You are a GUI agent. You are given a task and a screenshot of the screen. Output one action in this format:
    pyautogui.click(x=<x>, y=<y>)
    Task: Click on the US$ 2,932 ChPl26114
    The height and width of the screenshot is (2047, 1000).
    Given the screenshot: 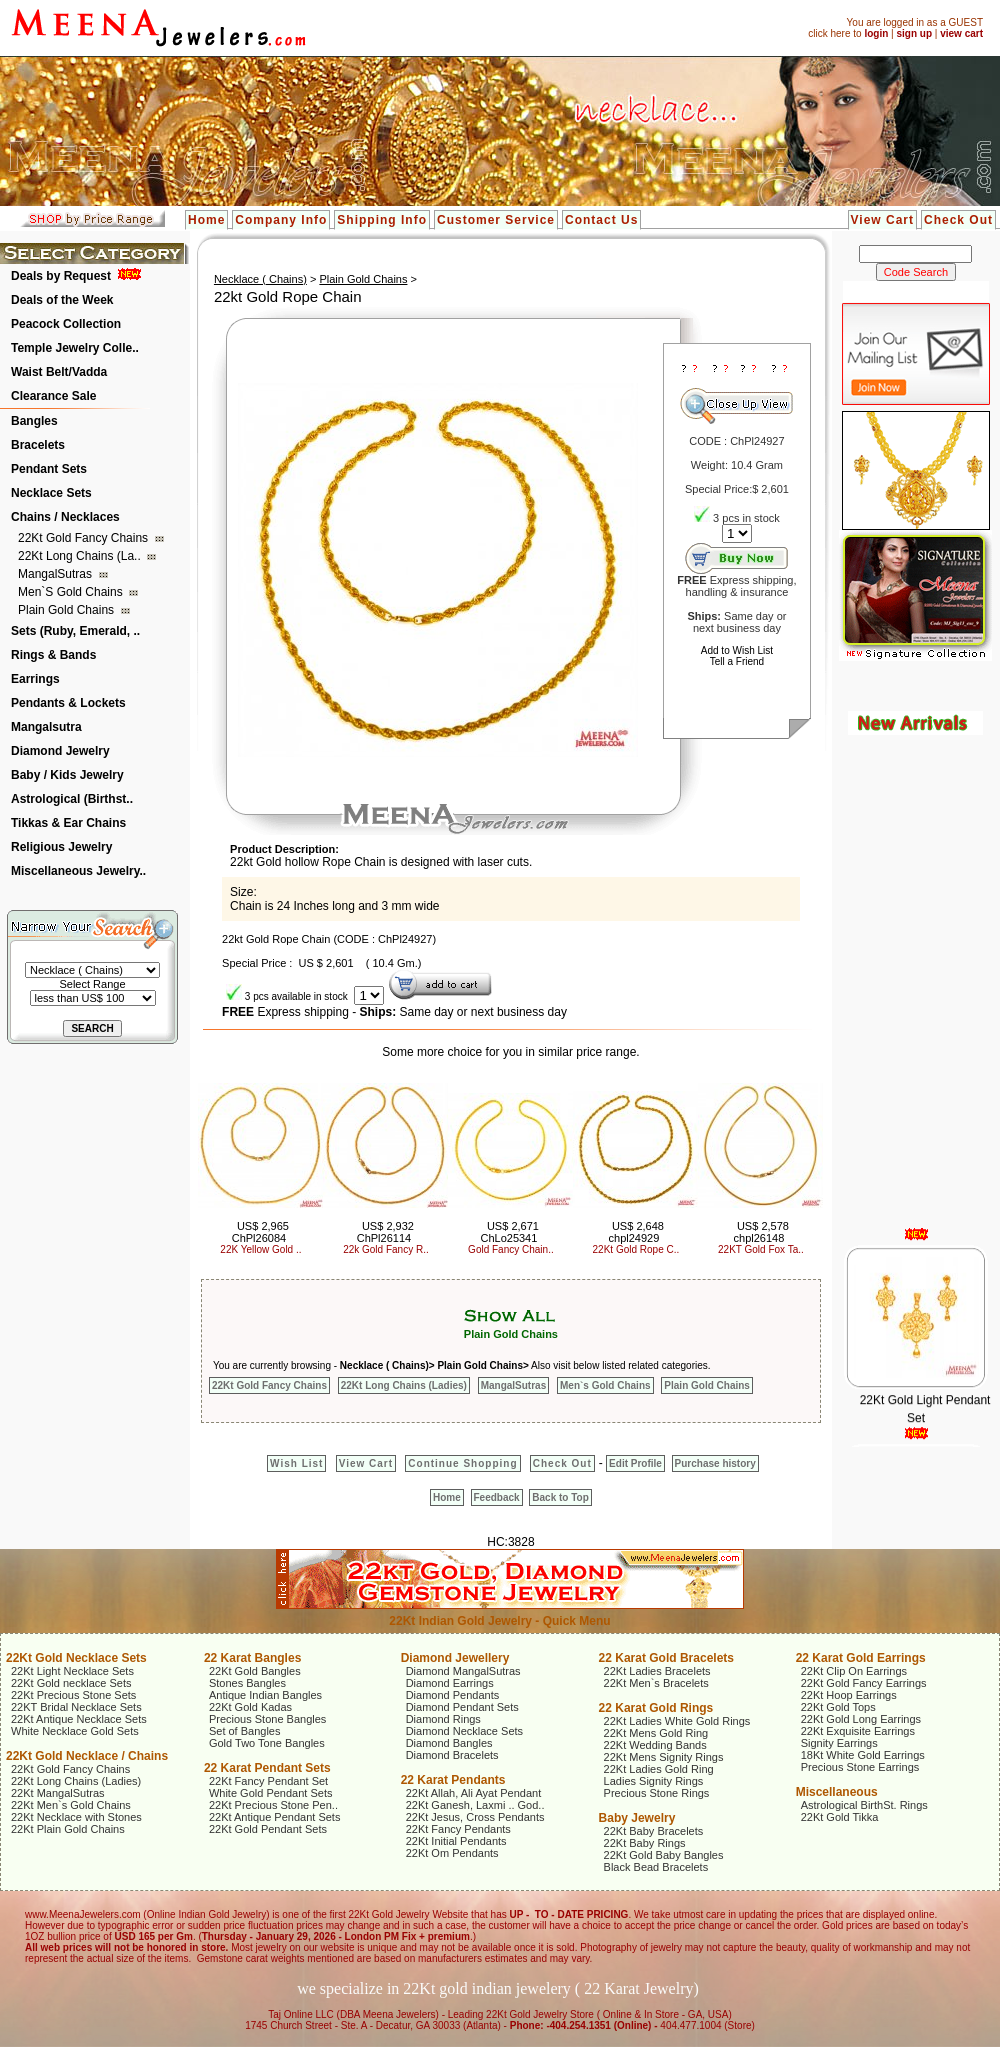 What is the action you would take?
    pyautogui.click(x=385, y=1232)
    